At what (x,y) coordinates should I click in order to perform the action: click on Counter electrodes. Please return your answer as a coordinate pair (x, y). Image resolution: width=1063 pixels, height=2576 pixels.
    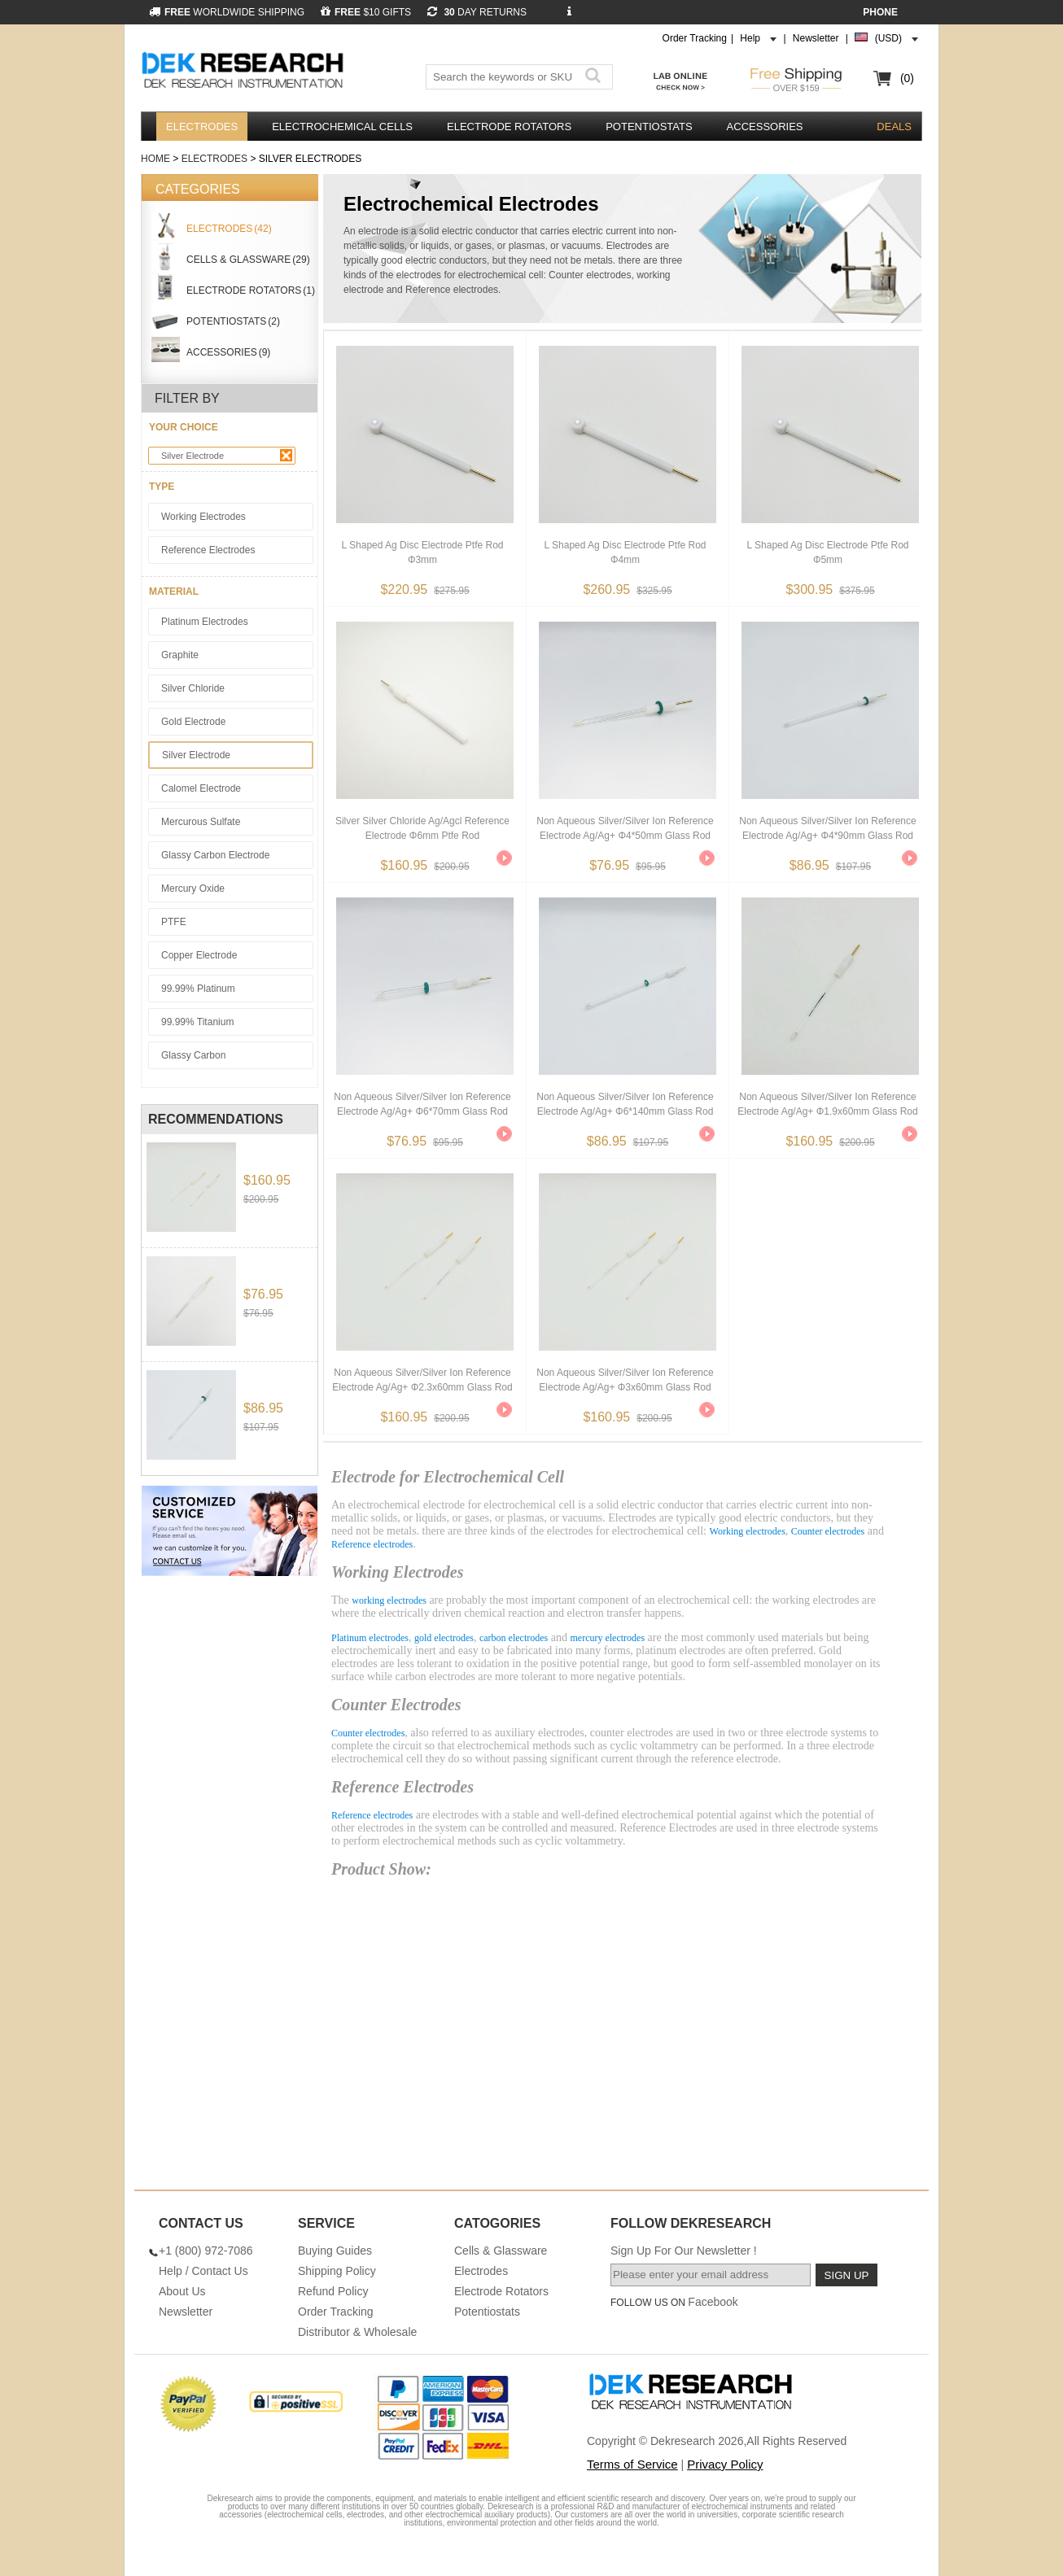
    Looking at the image, I should click on (827, 1531).